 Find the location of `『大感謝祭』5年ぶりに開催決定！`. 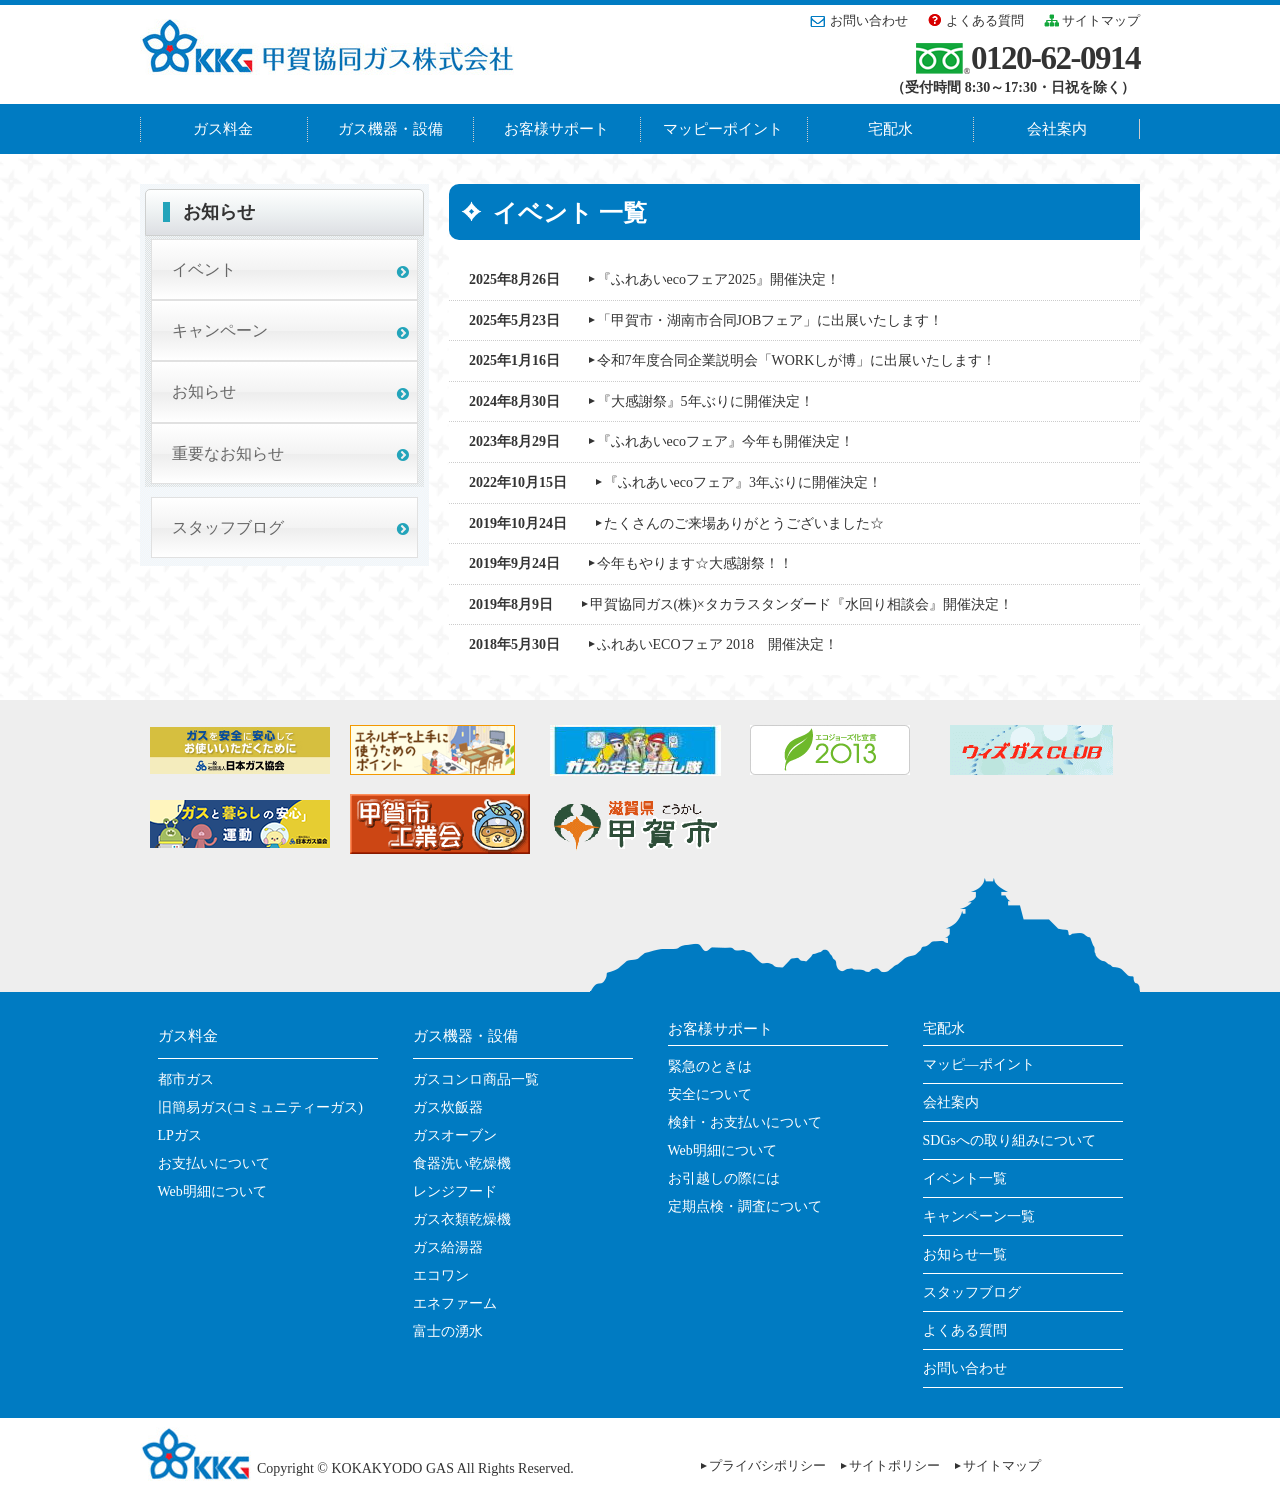

『大感謝祭』5年ぶりに開催決定！ is located at coordinates (705, 401).